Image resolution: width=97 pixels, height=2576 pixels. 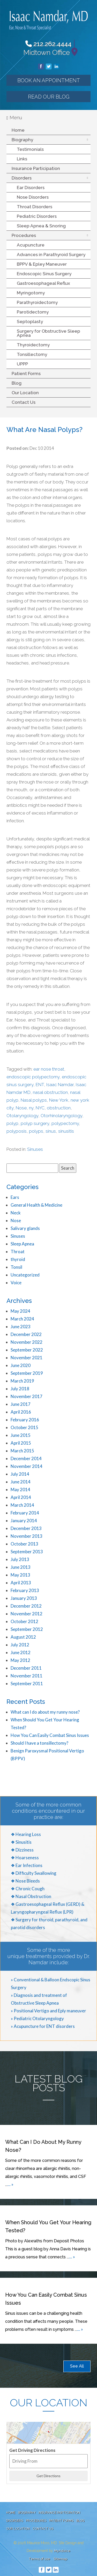 What do you see at coordinates (35, 1149) in the screenshot?
I see `Sinuses` at bounding box center [35, 1149].